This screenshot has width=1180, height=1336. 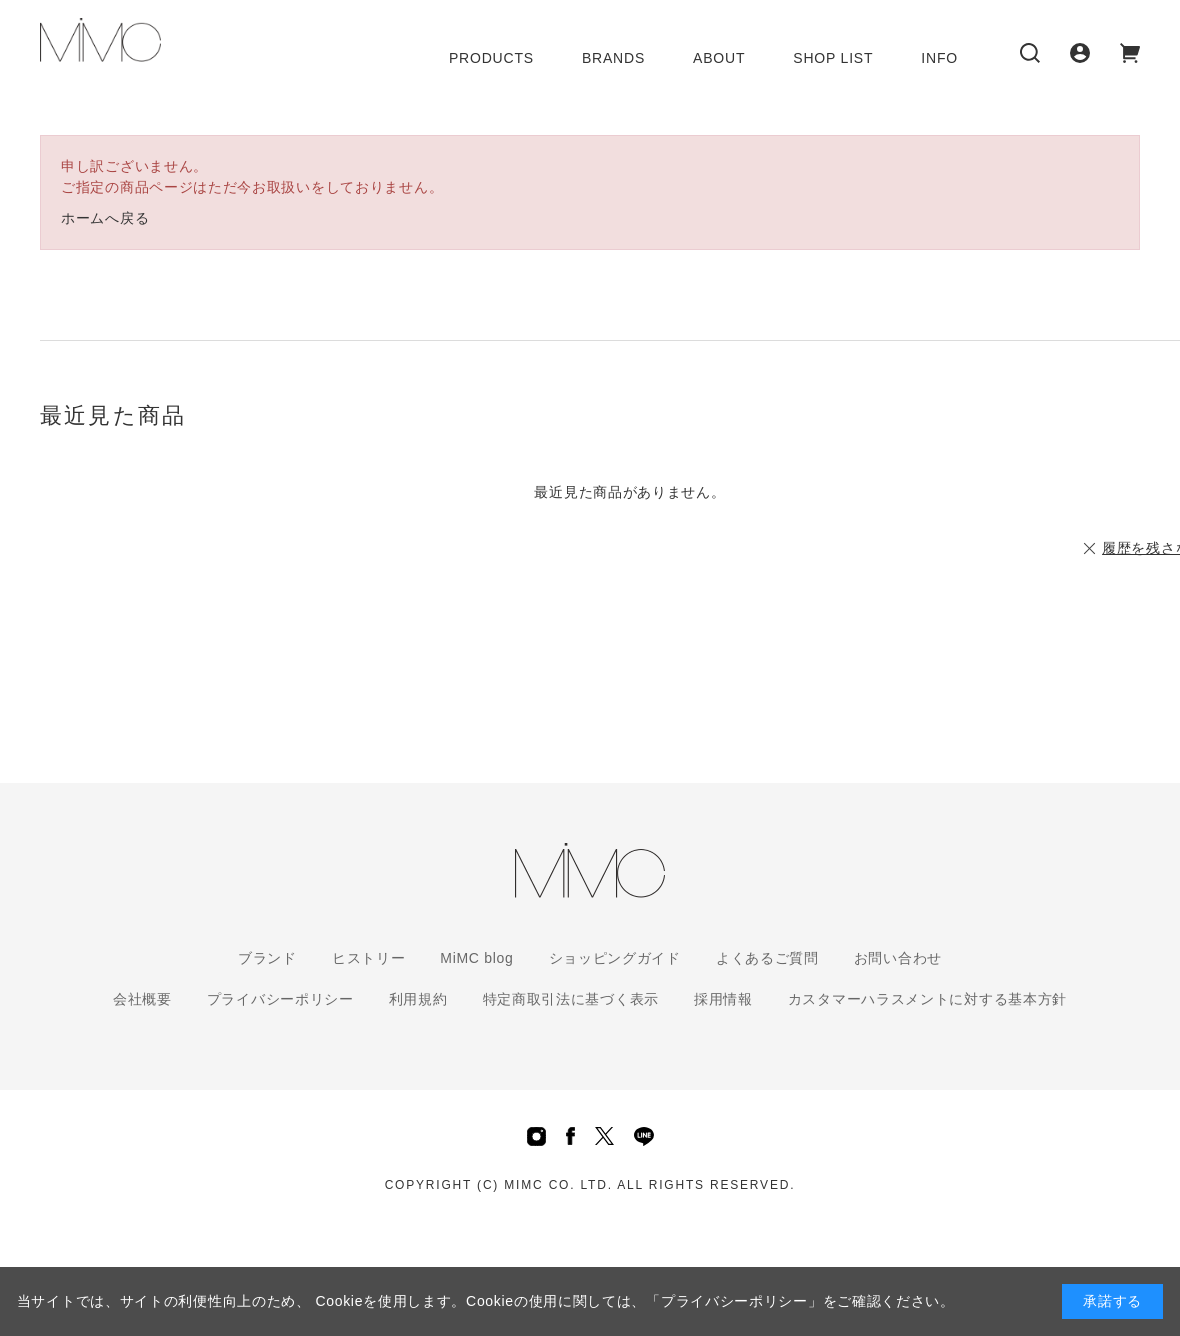 What do you see at coordinates (734, 1301) in the screenshot?
I see `「プライバシーポリシー」` at bounding box center [734, 1301].